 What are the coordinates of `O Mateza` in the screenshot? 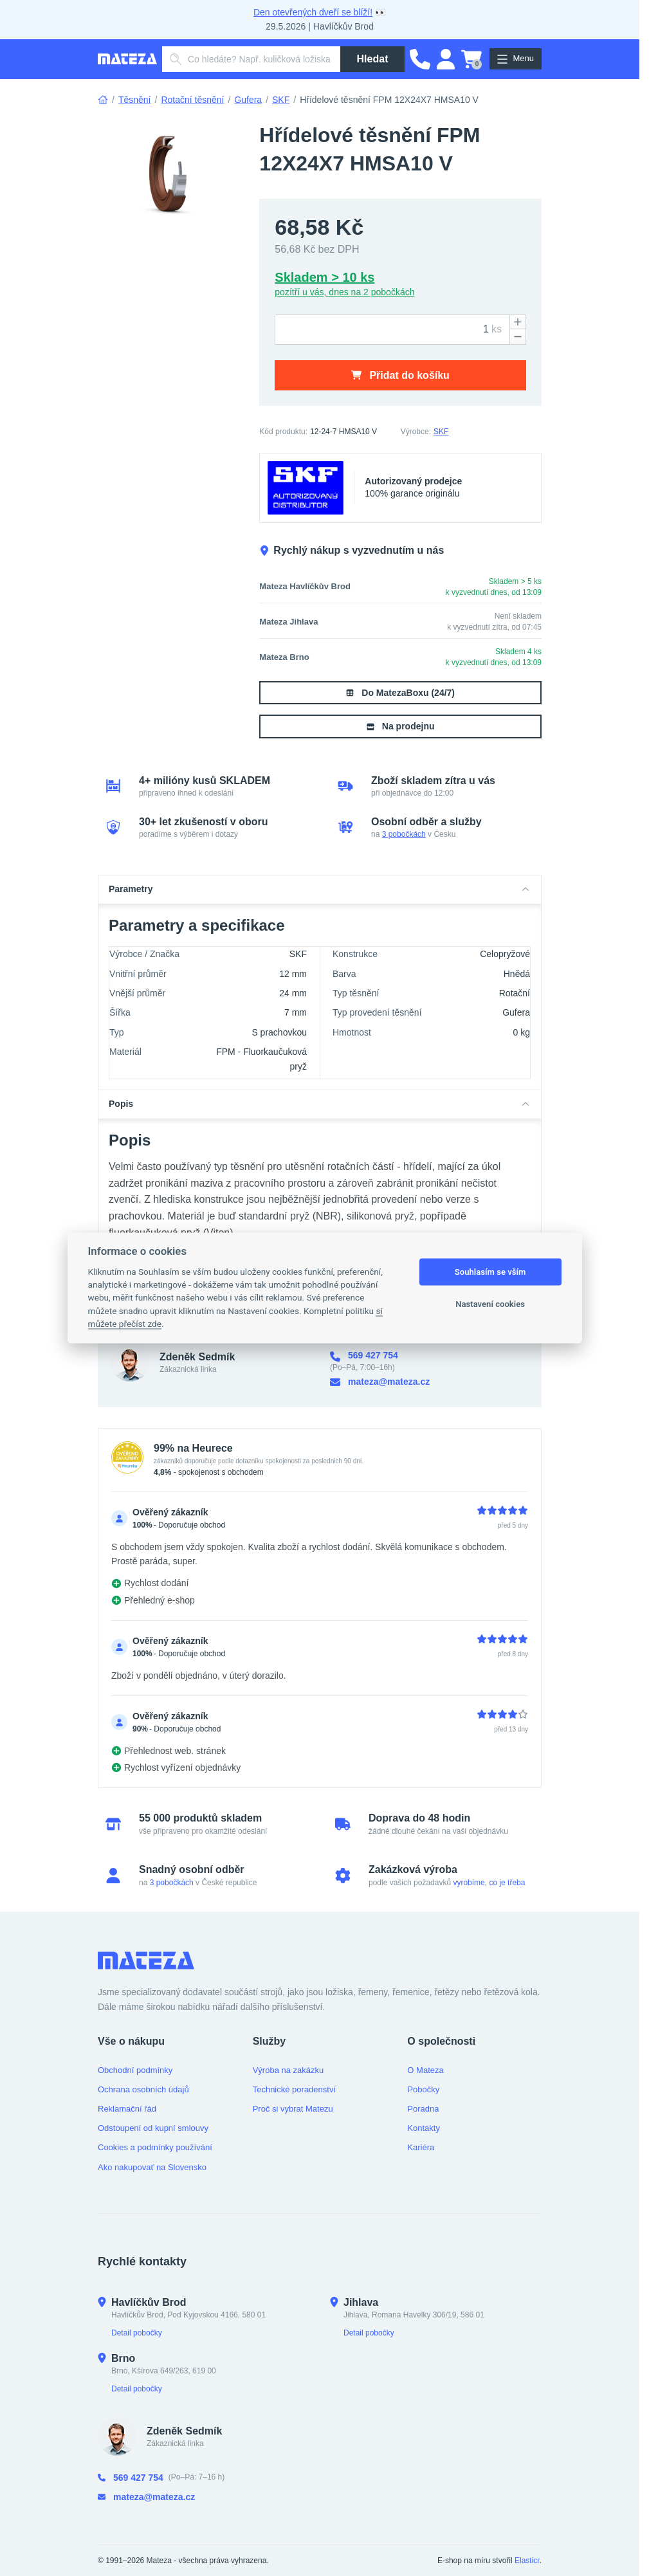 It's located at (425, 2070).